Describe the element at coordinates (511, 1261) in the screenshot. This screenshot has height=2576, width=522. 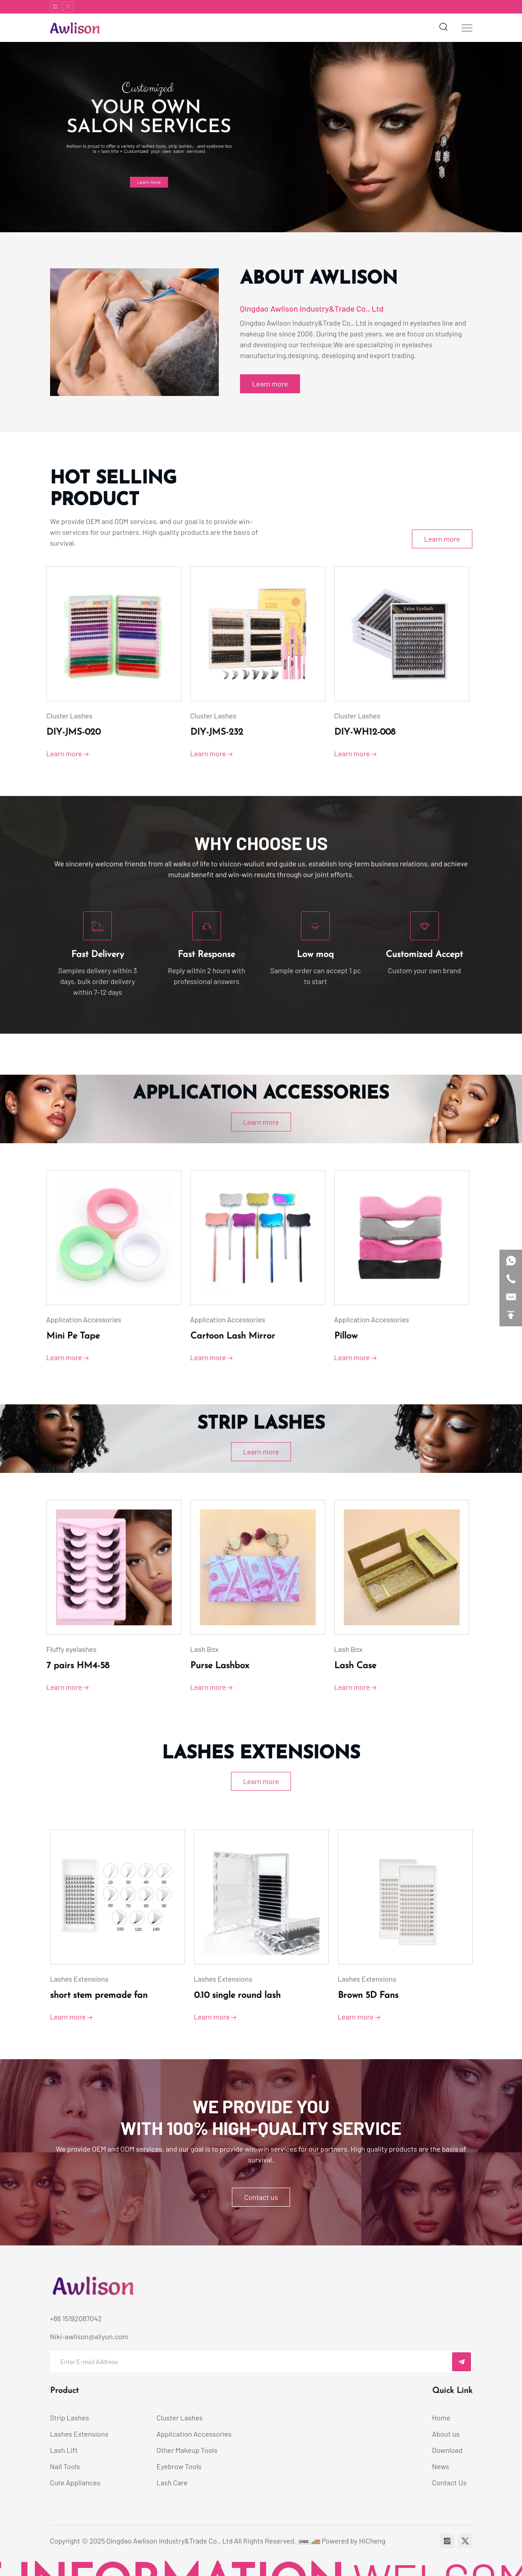
I see `[whatsapp]` at that location.